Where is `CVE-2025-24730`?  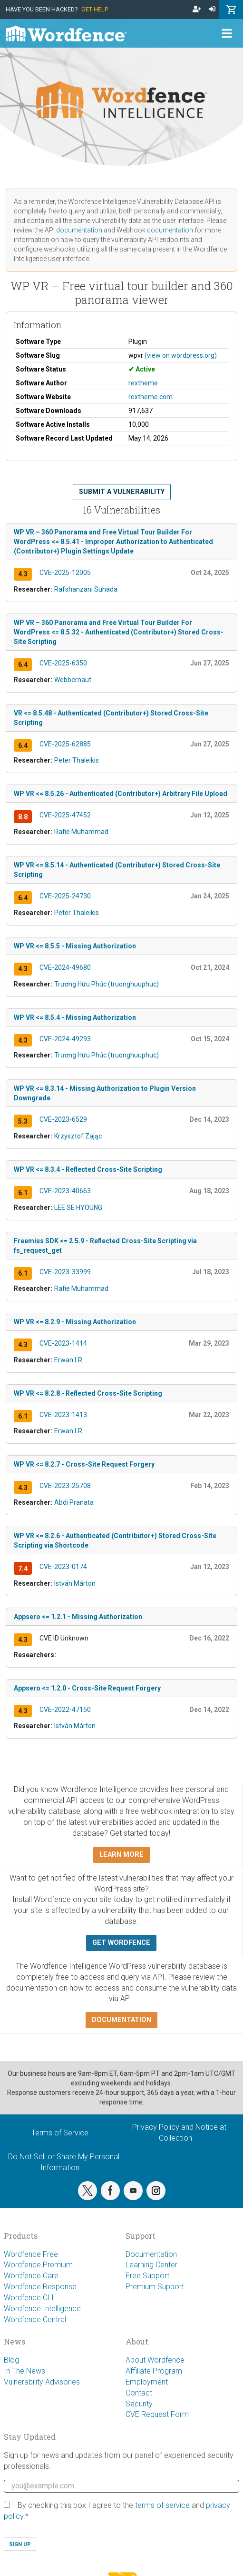
CVE-2025-24730 is located at coordinates (65, 896).